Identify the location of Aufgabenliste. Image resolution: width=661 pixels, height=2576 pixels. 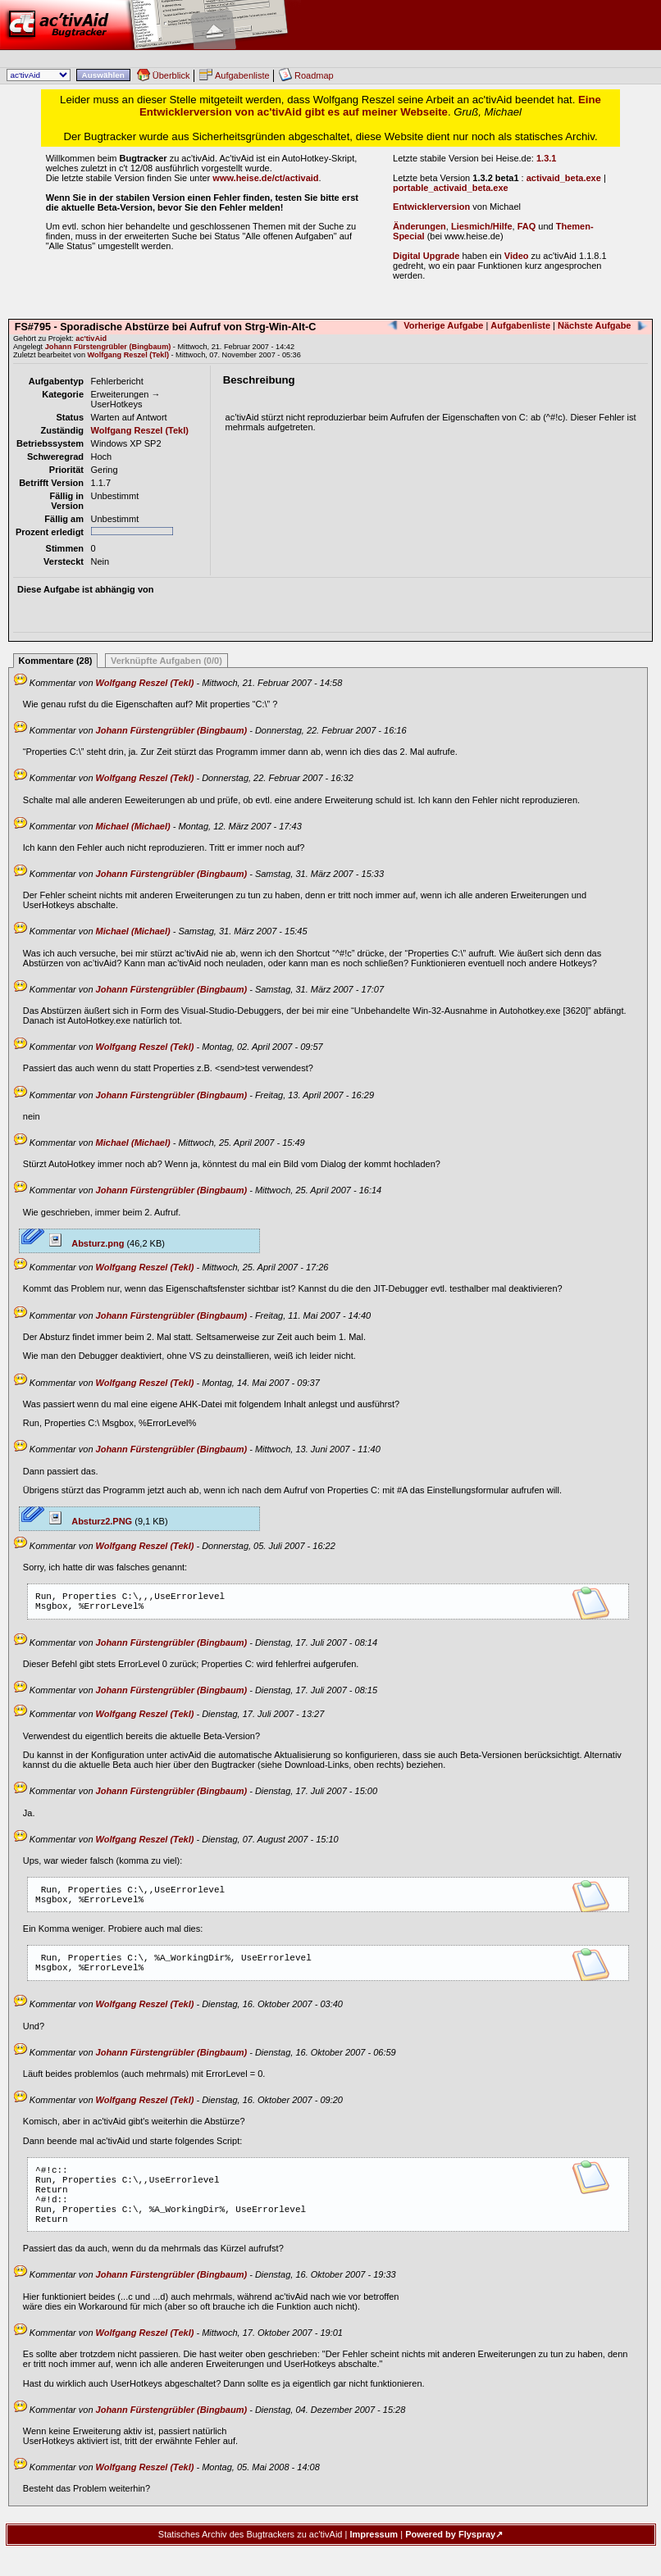
(242, 75).